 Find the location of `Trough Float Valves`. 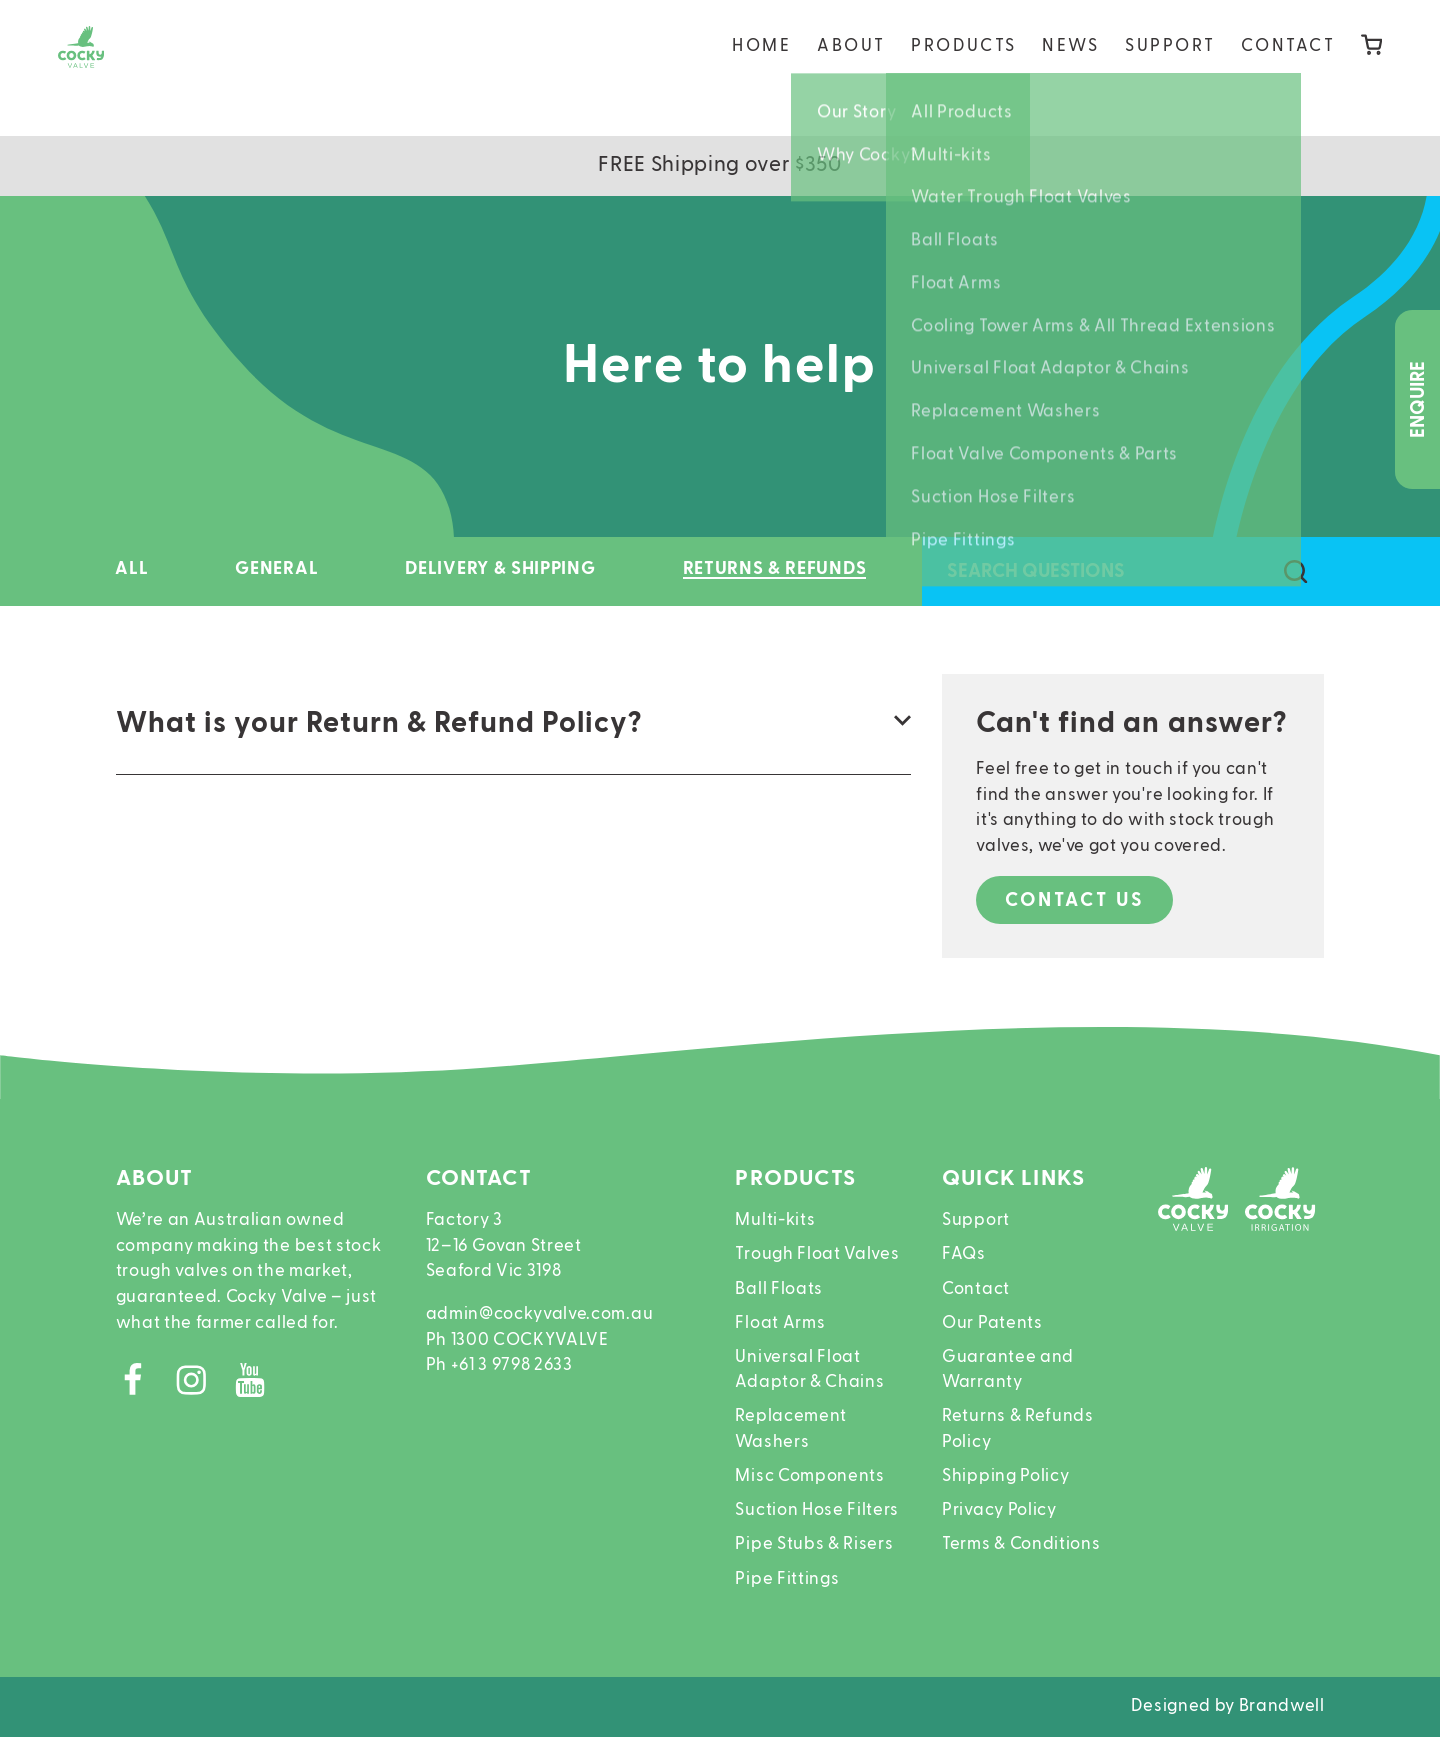

Trough Float Valves is located at coordinates (817, 1254).